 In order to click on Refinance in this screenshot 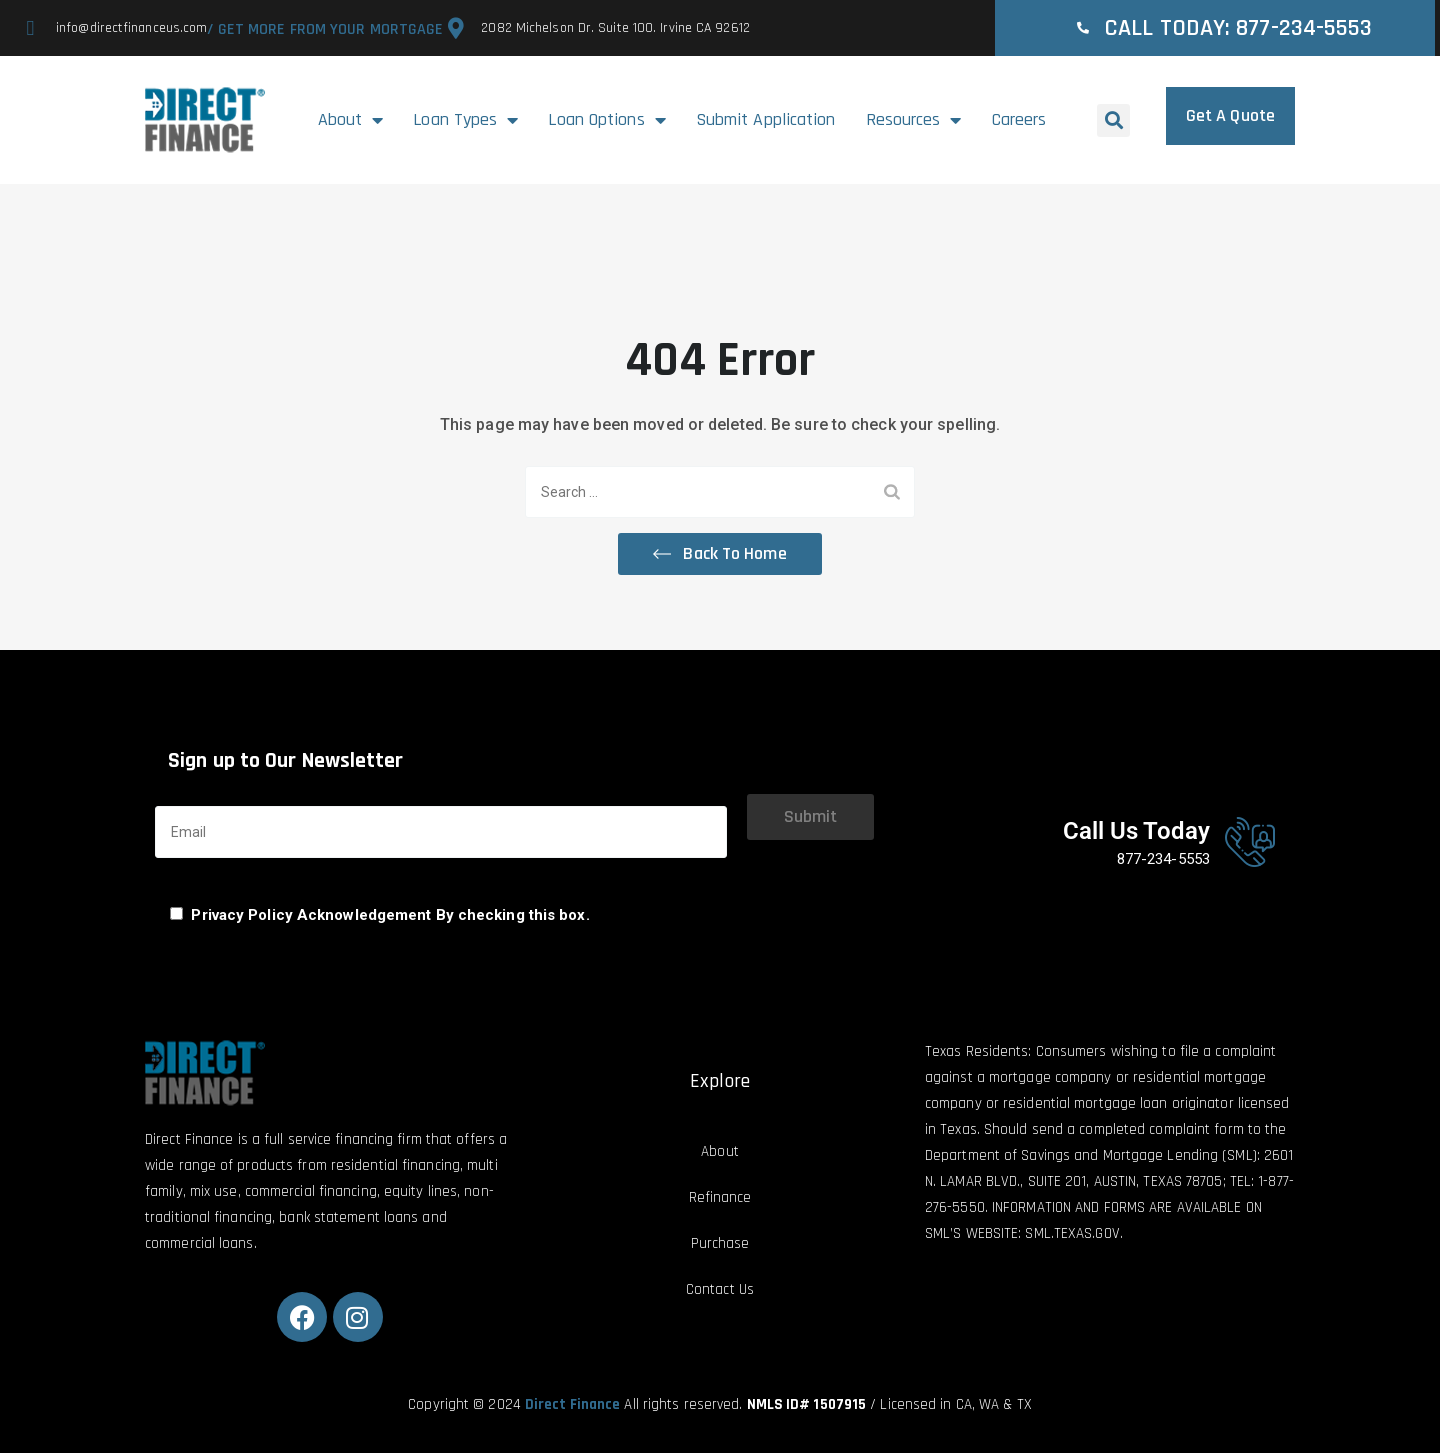, I will do `click(720, 1197)`.